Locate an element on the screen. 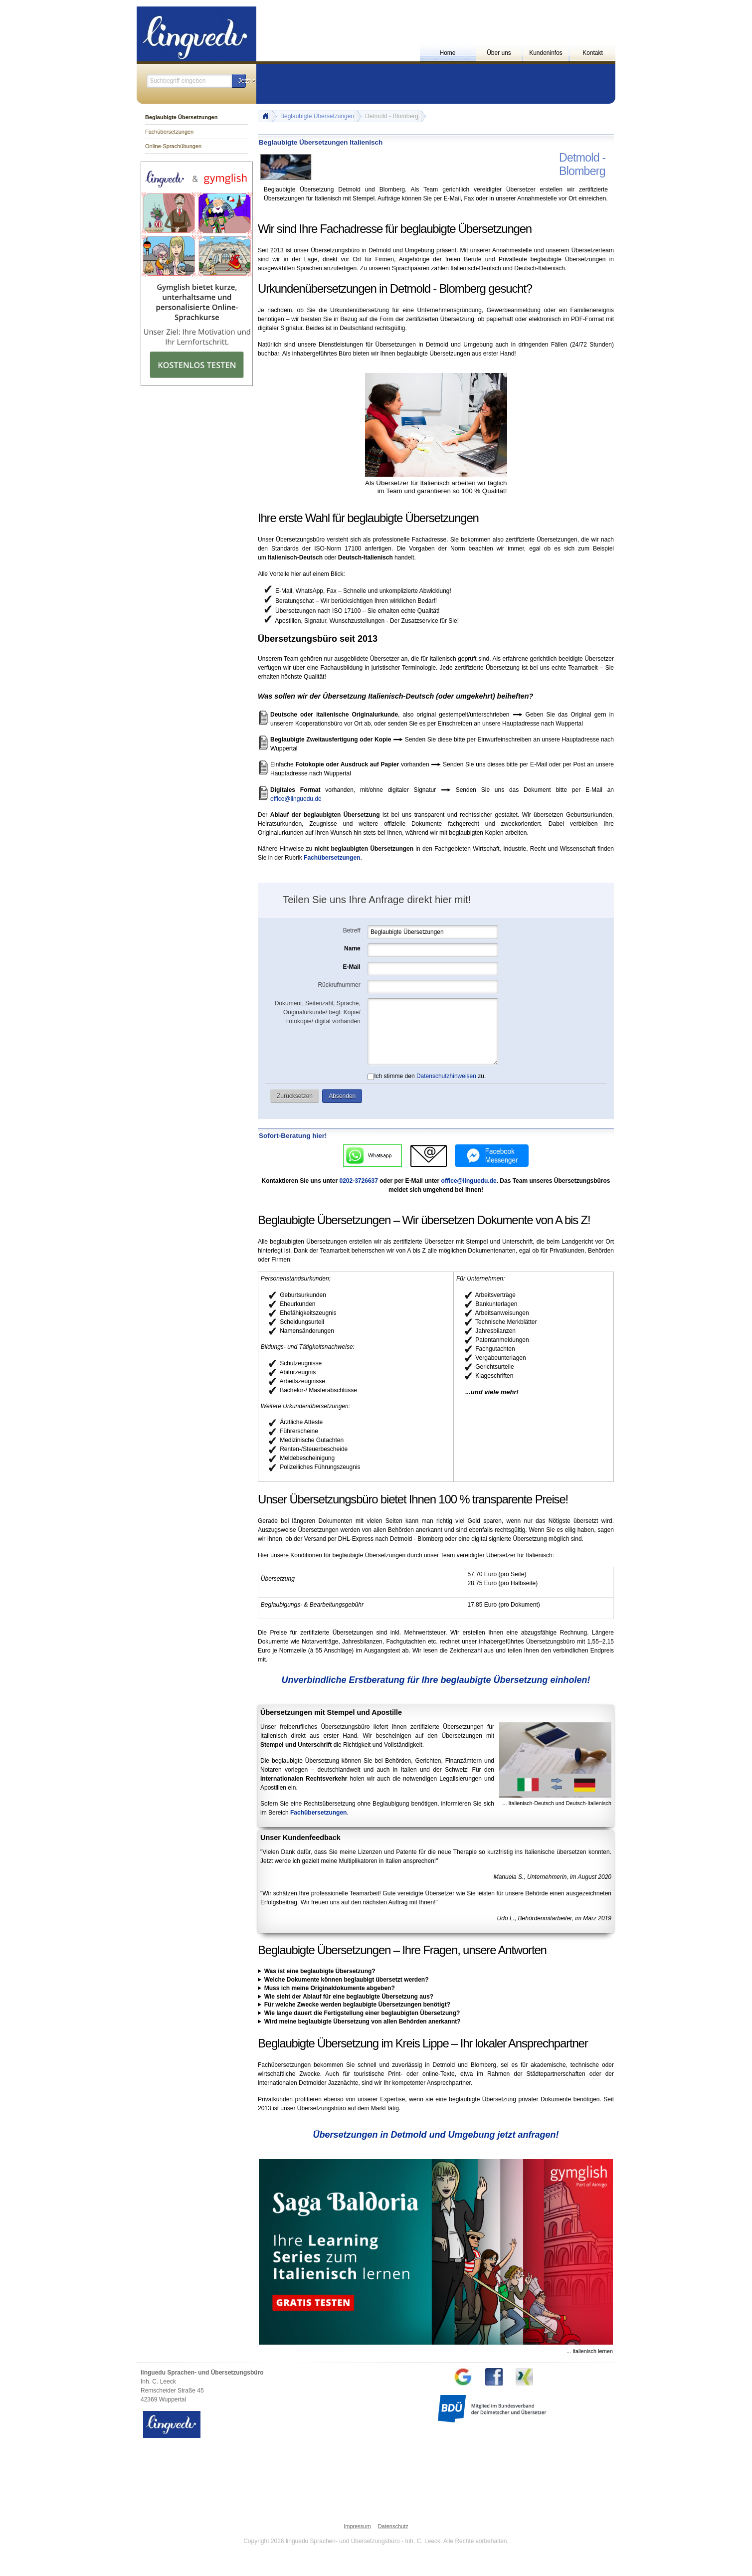  [button] is located at coordinates (239, 81).